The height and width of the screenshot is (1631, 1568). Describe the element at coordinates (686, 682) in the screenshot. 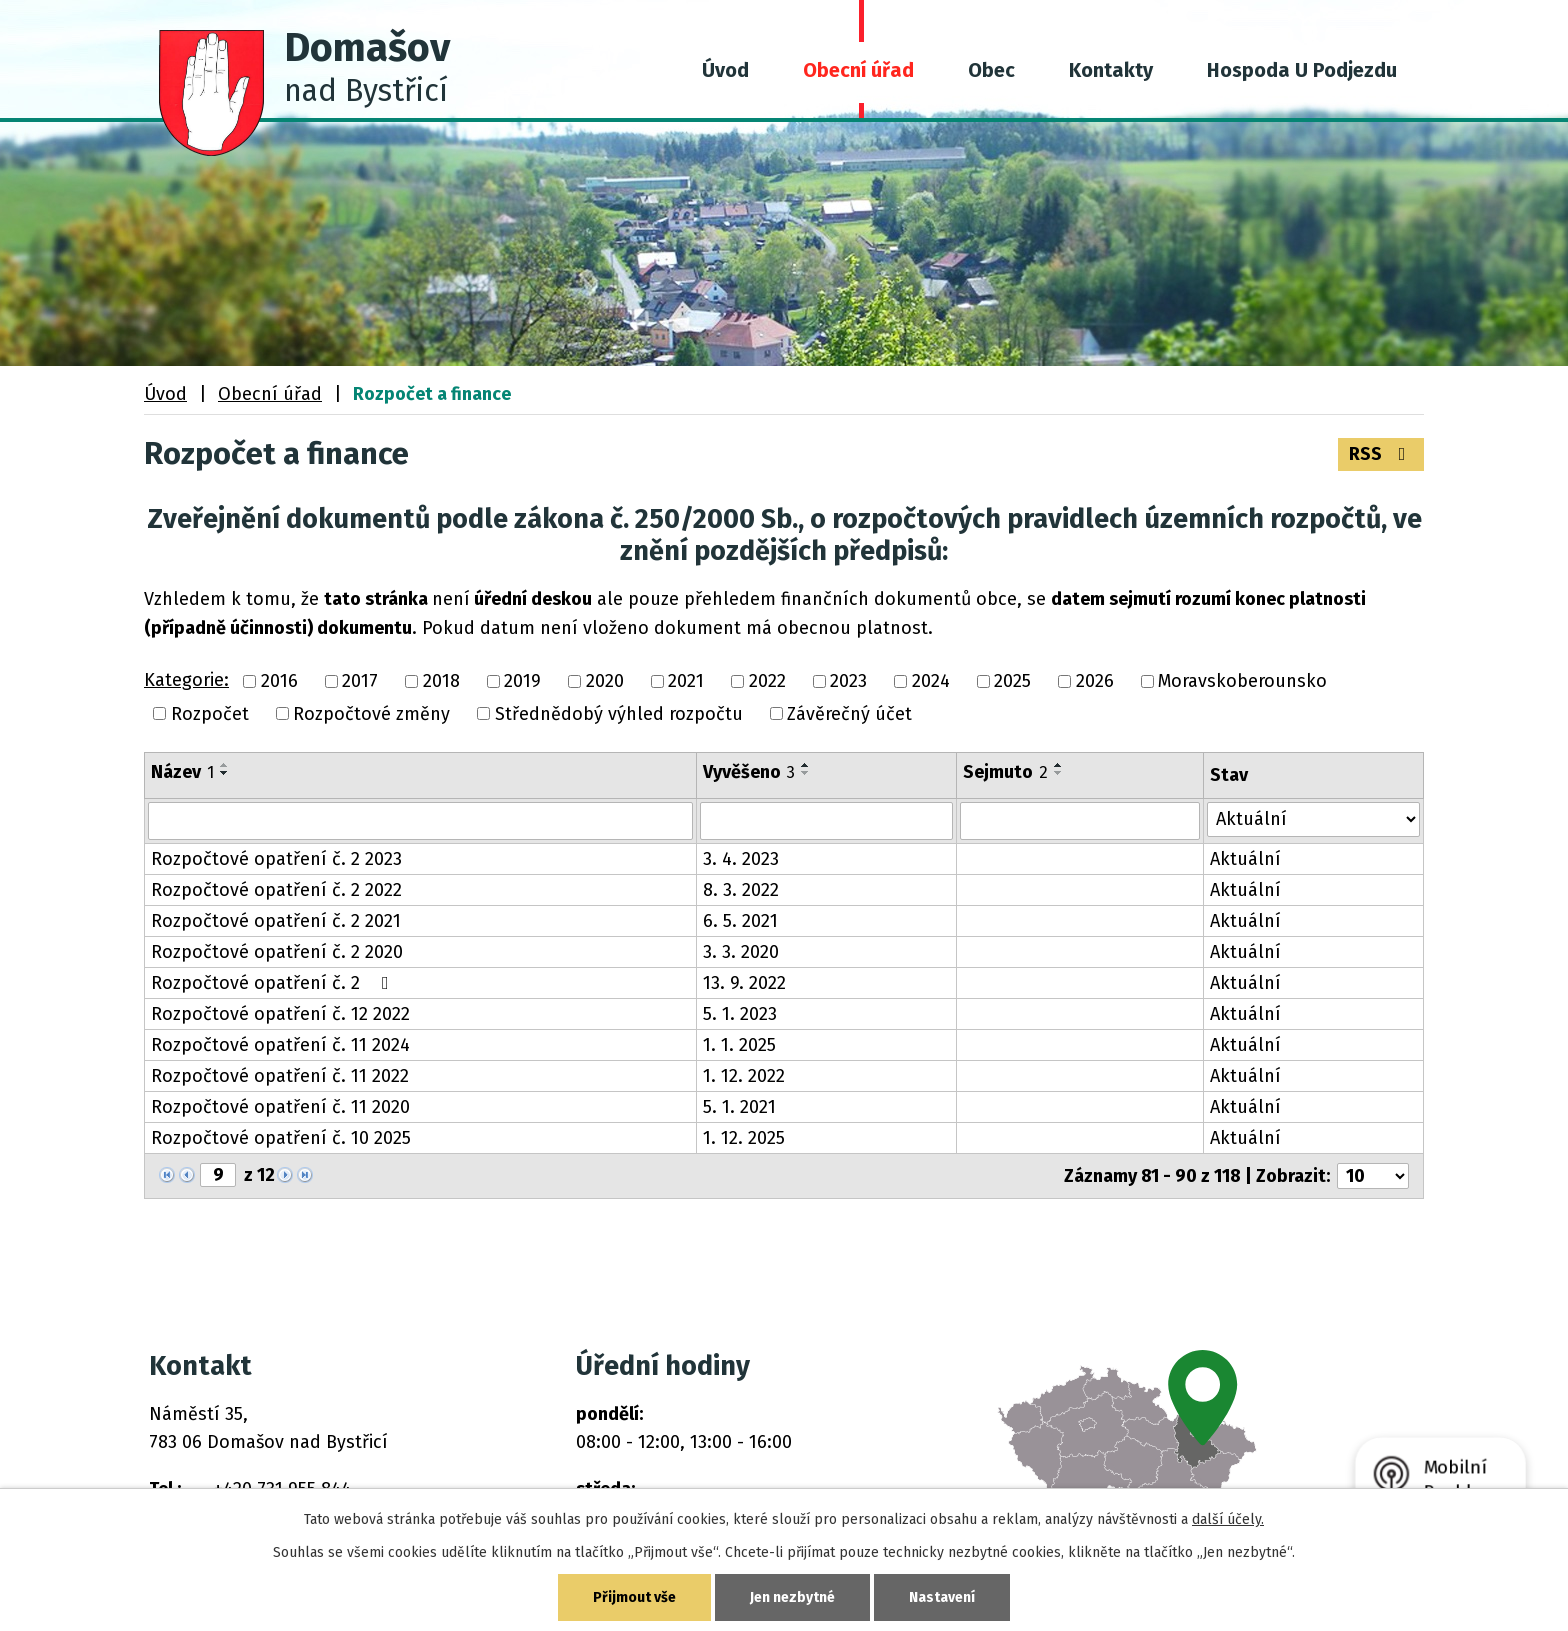

I see `2021` at that location.